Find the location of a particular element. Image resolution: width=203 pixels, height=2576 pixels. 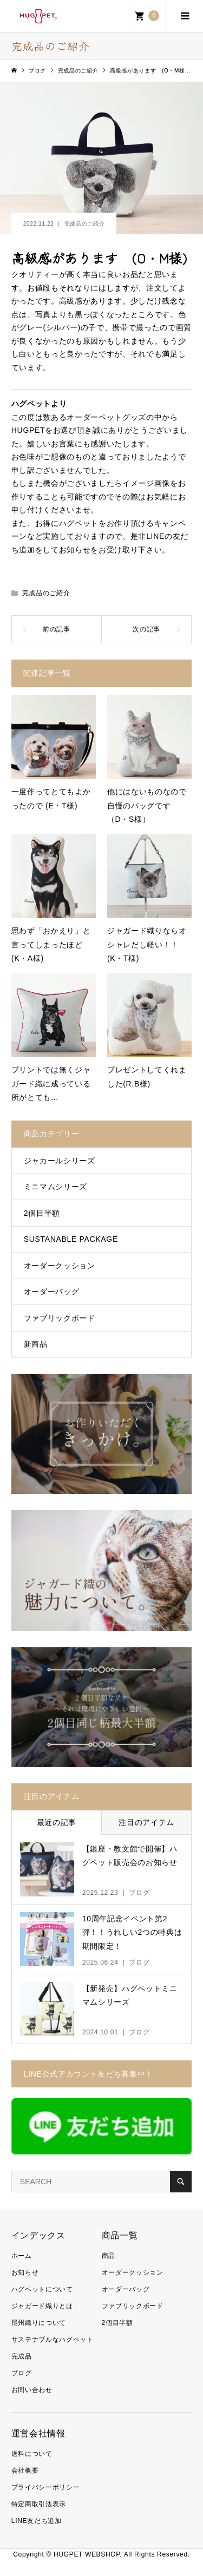

特定商取引法表示 is located at coordinates (38, 2504).